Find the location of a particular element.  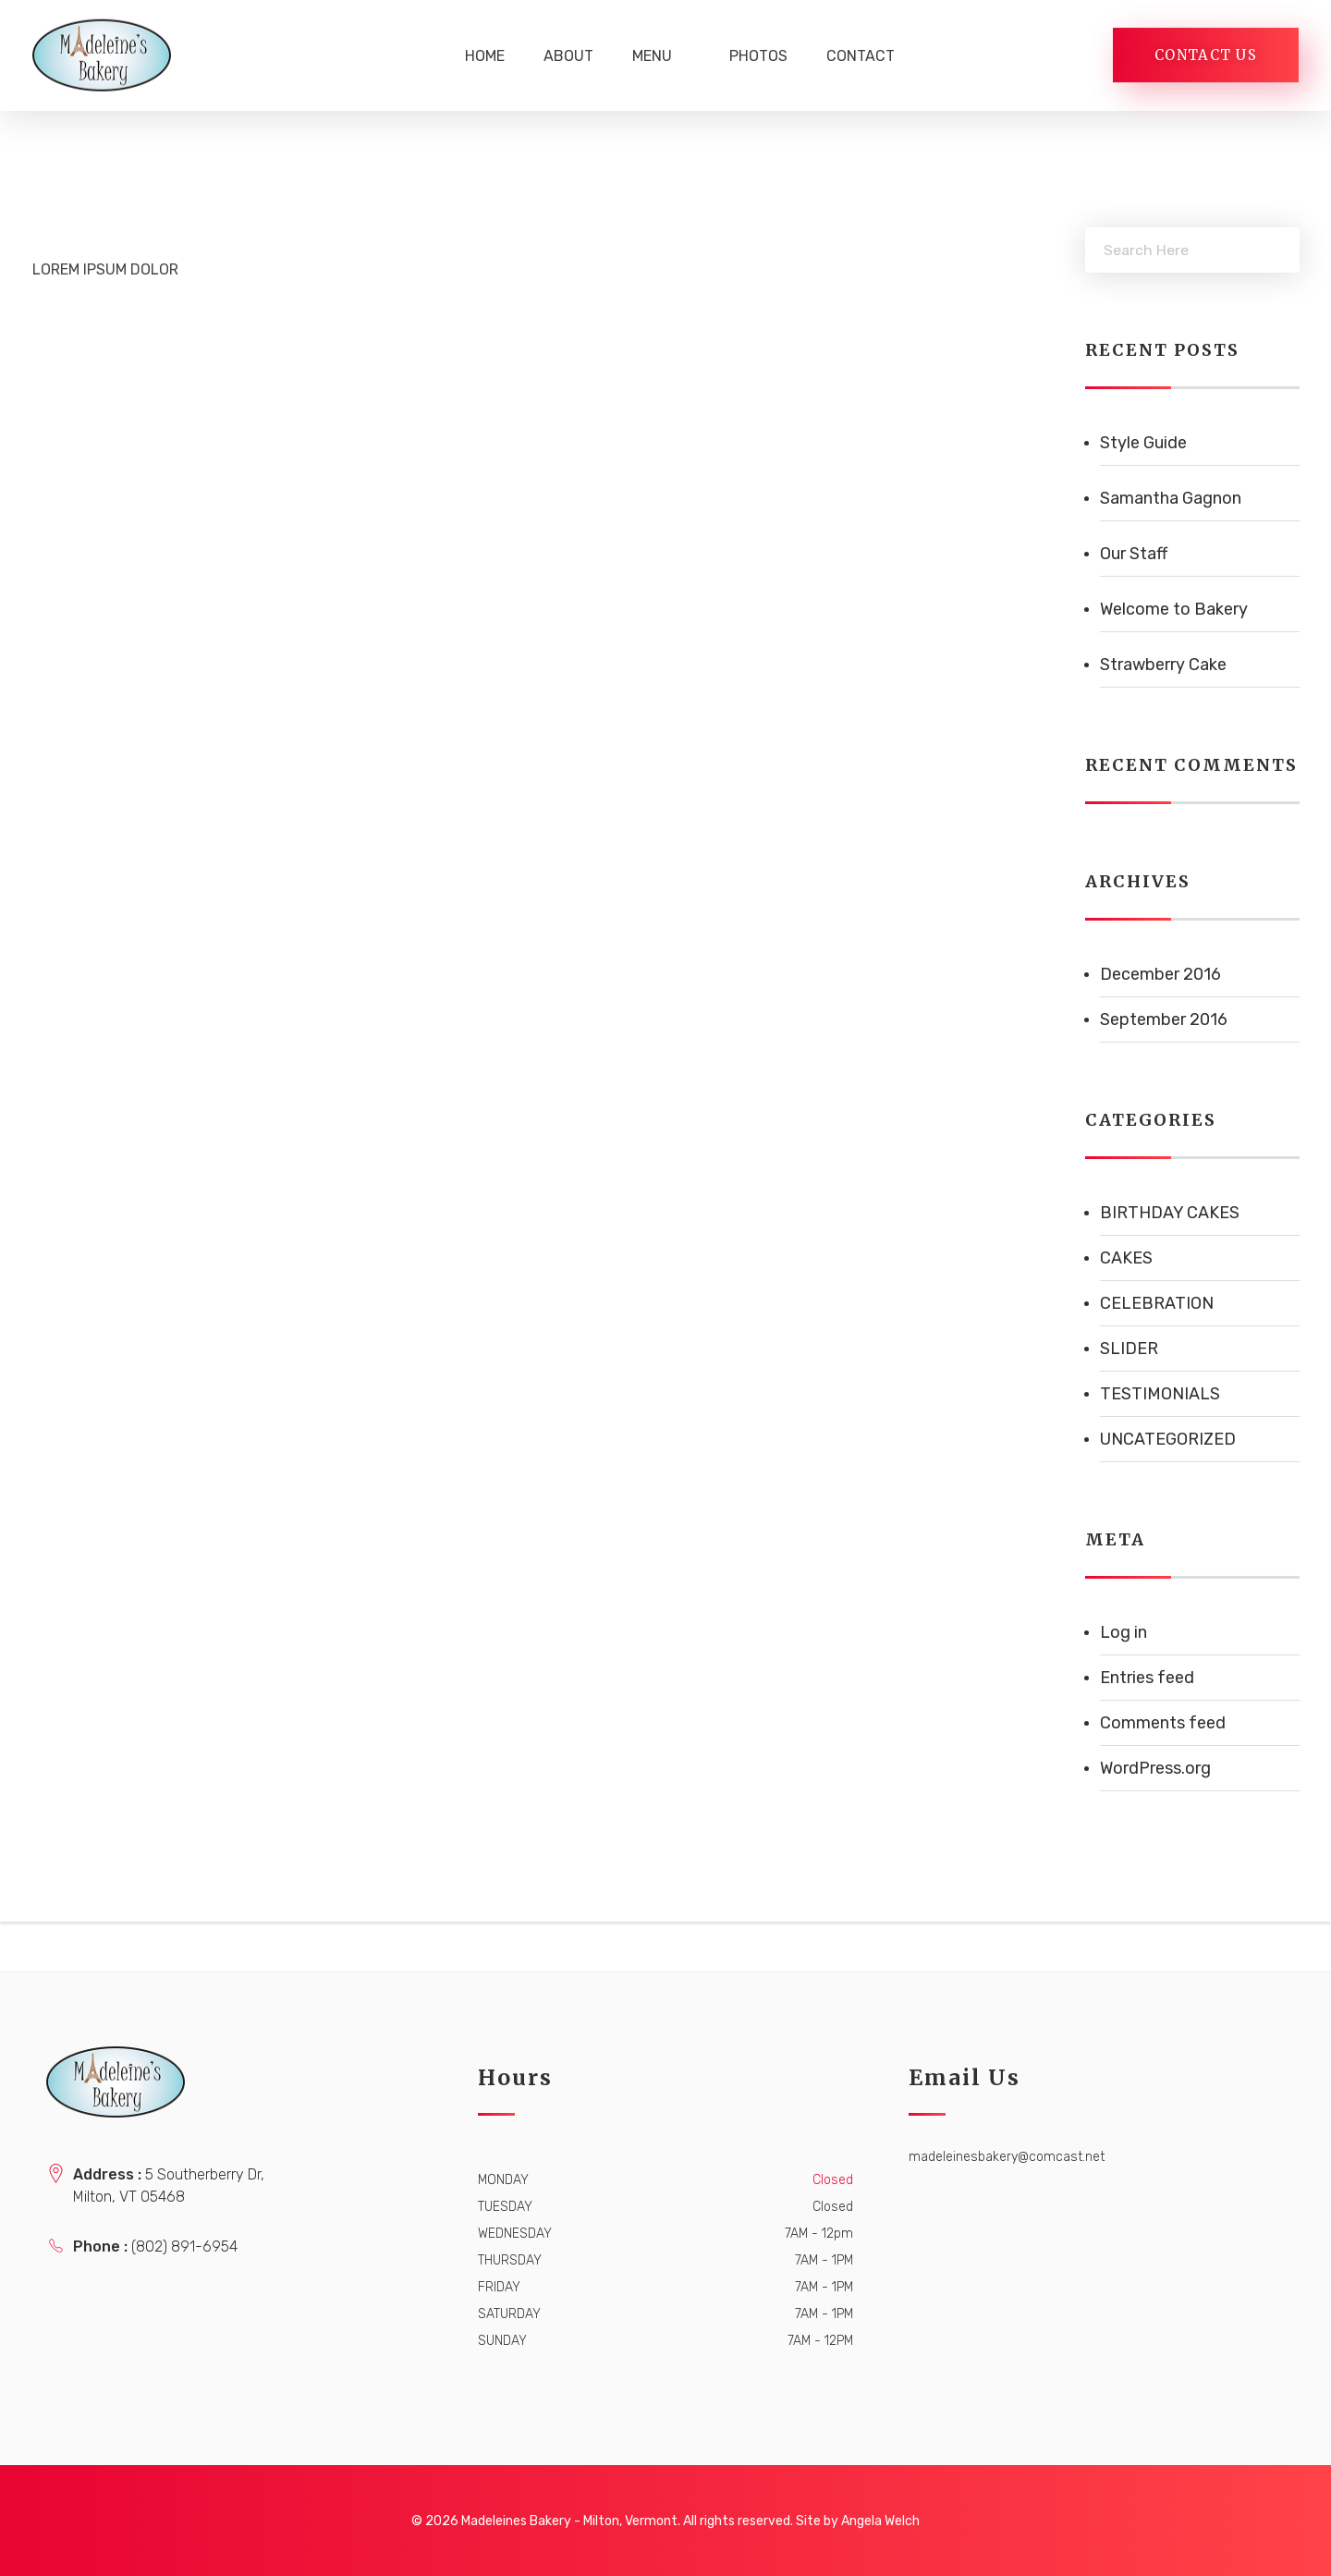

Log in is located at coordinates (1123, 1632).